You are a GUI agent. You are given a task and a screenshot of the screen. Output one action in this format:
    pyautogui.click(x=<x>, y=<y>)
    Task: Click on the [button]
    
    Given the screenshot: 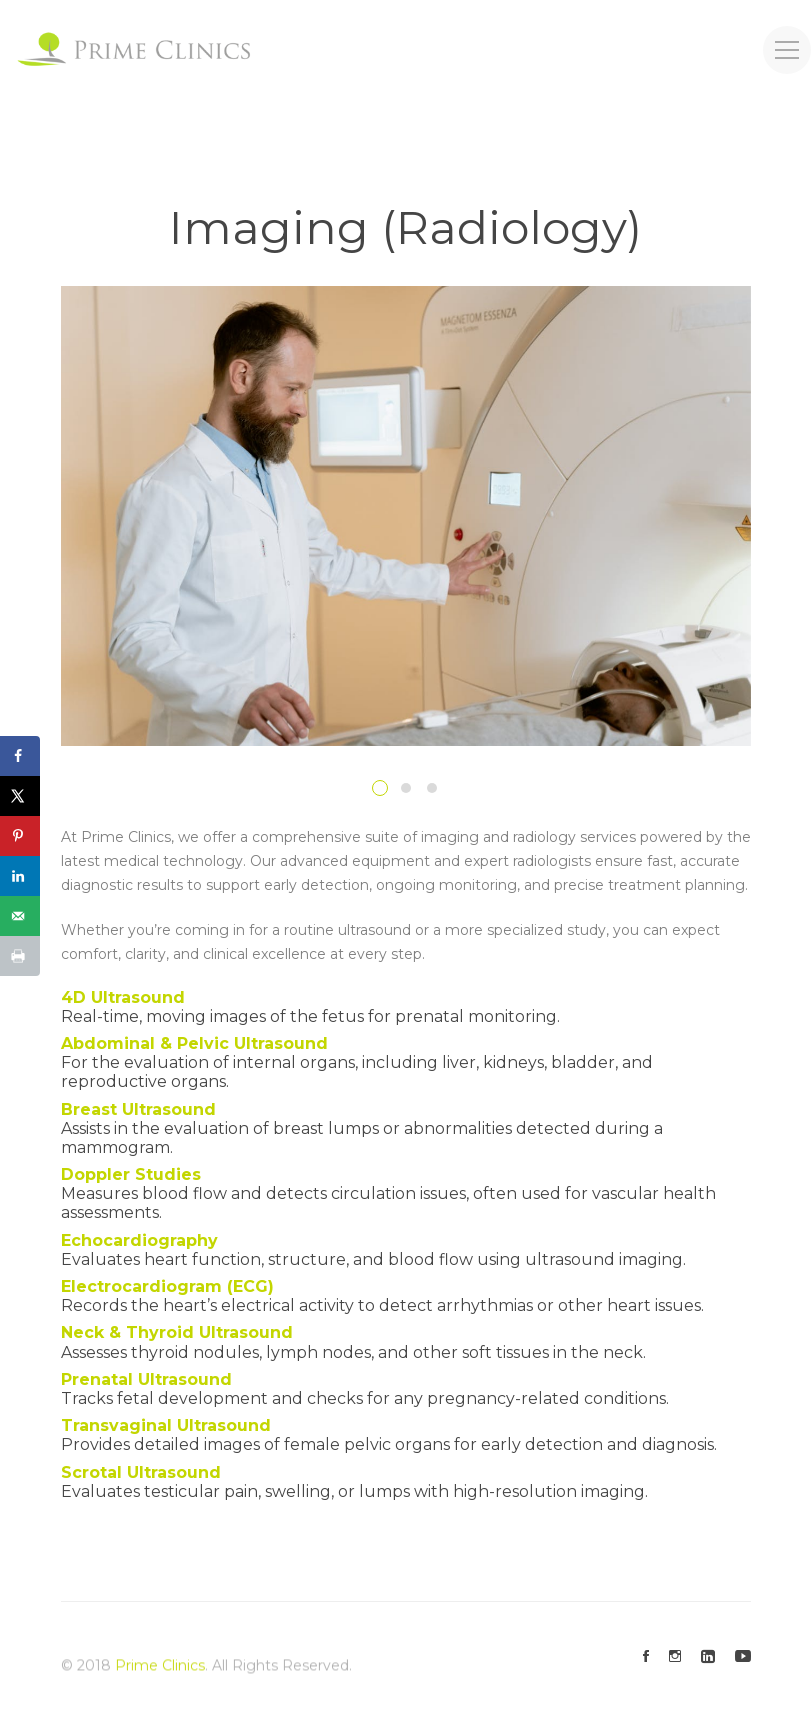 What is the action you would take?
    pyautogui.click(x=380, y=788)
    